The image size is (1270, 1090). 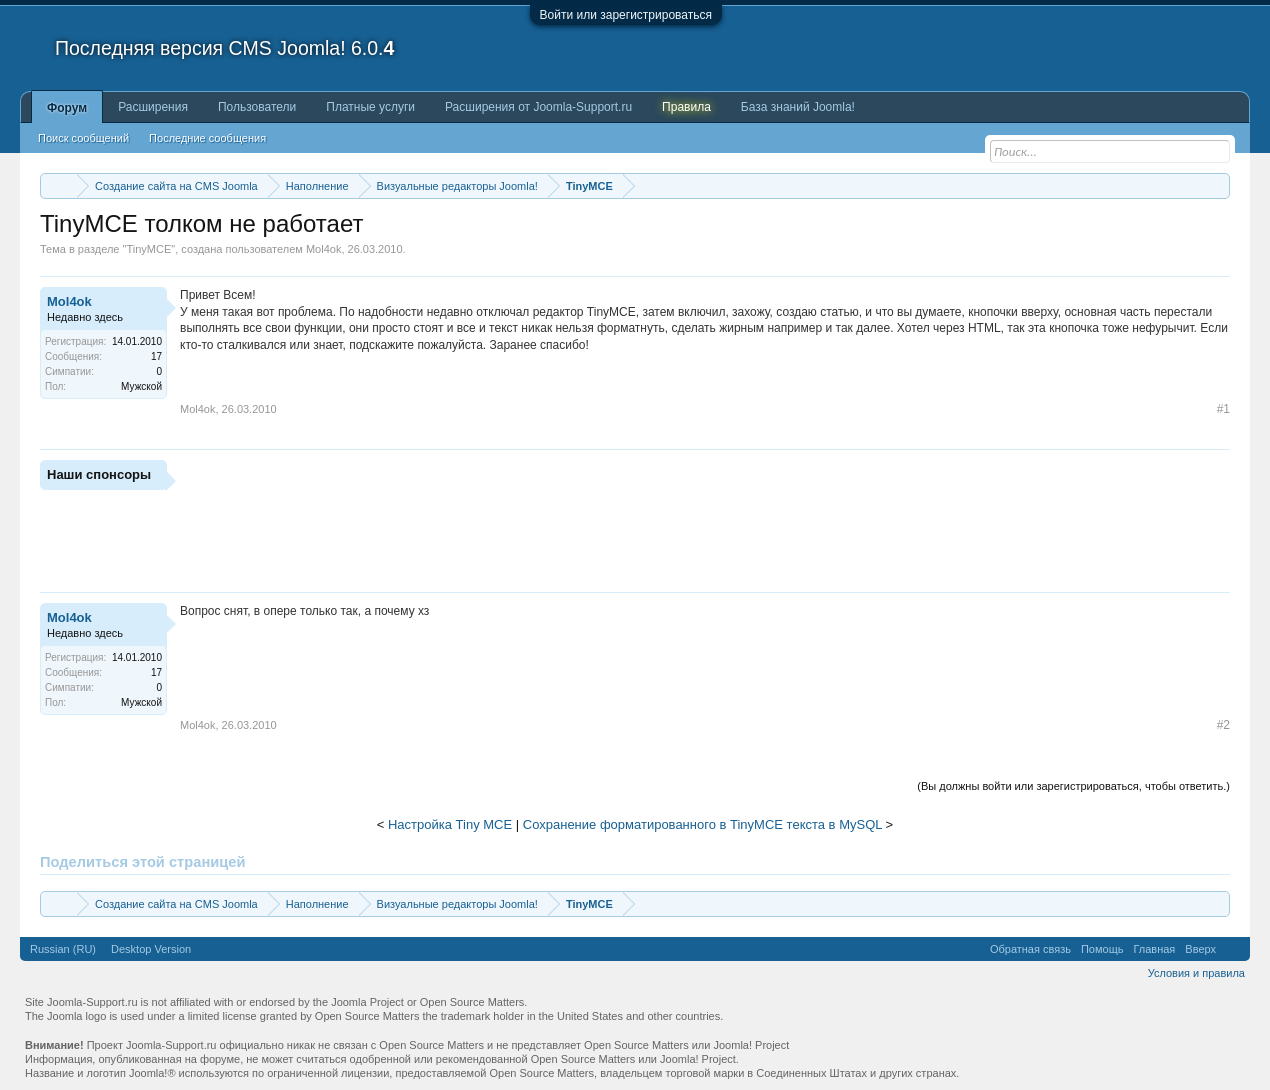 What do you see at coordinates (156, 356) in the screenshot?
I see `17` at bounding box center [156, 356].